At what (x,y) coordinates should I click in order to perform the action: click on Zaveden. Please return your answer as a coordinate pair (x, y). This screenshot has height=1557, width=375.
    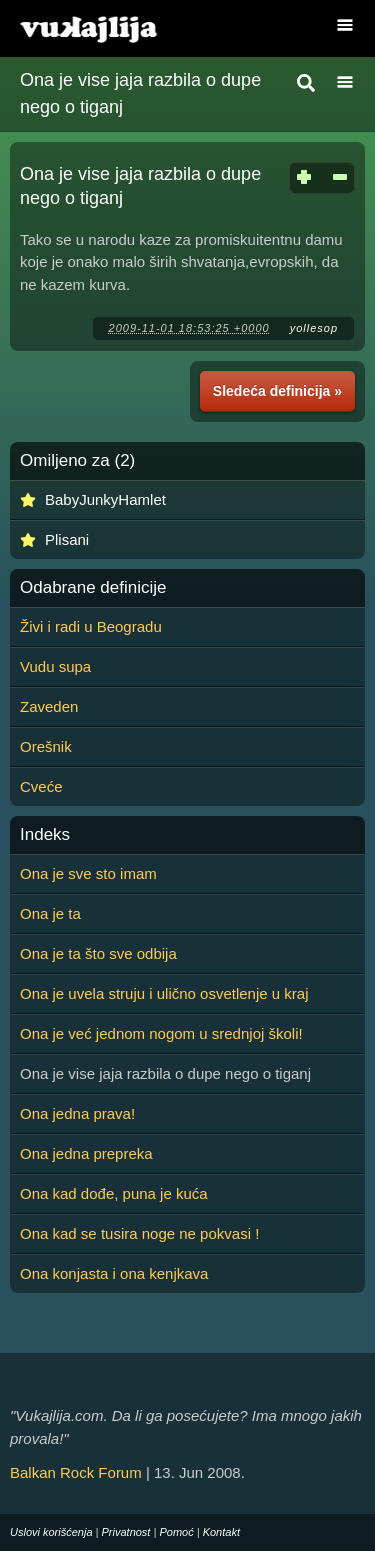
    Looking at the image, I should click on (49, 706).